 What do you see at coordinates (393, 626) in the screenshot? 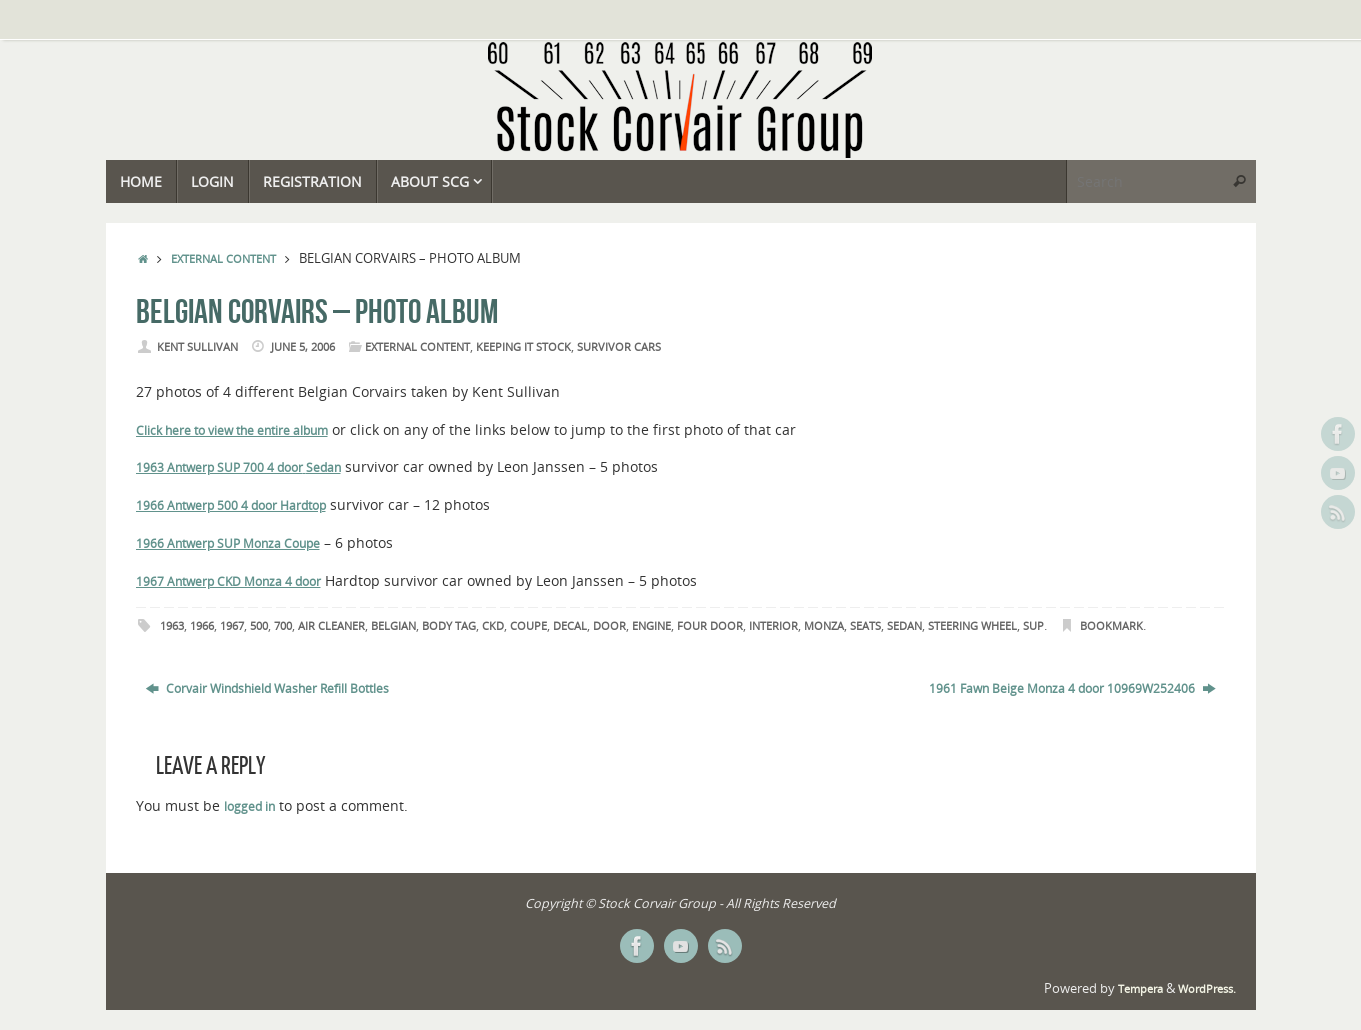
I see `Belgian` at bounding box center [393, 626].